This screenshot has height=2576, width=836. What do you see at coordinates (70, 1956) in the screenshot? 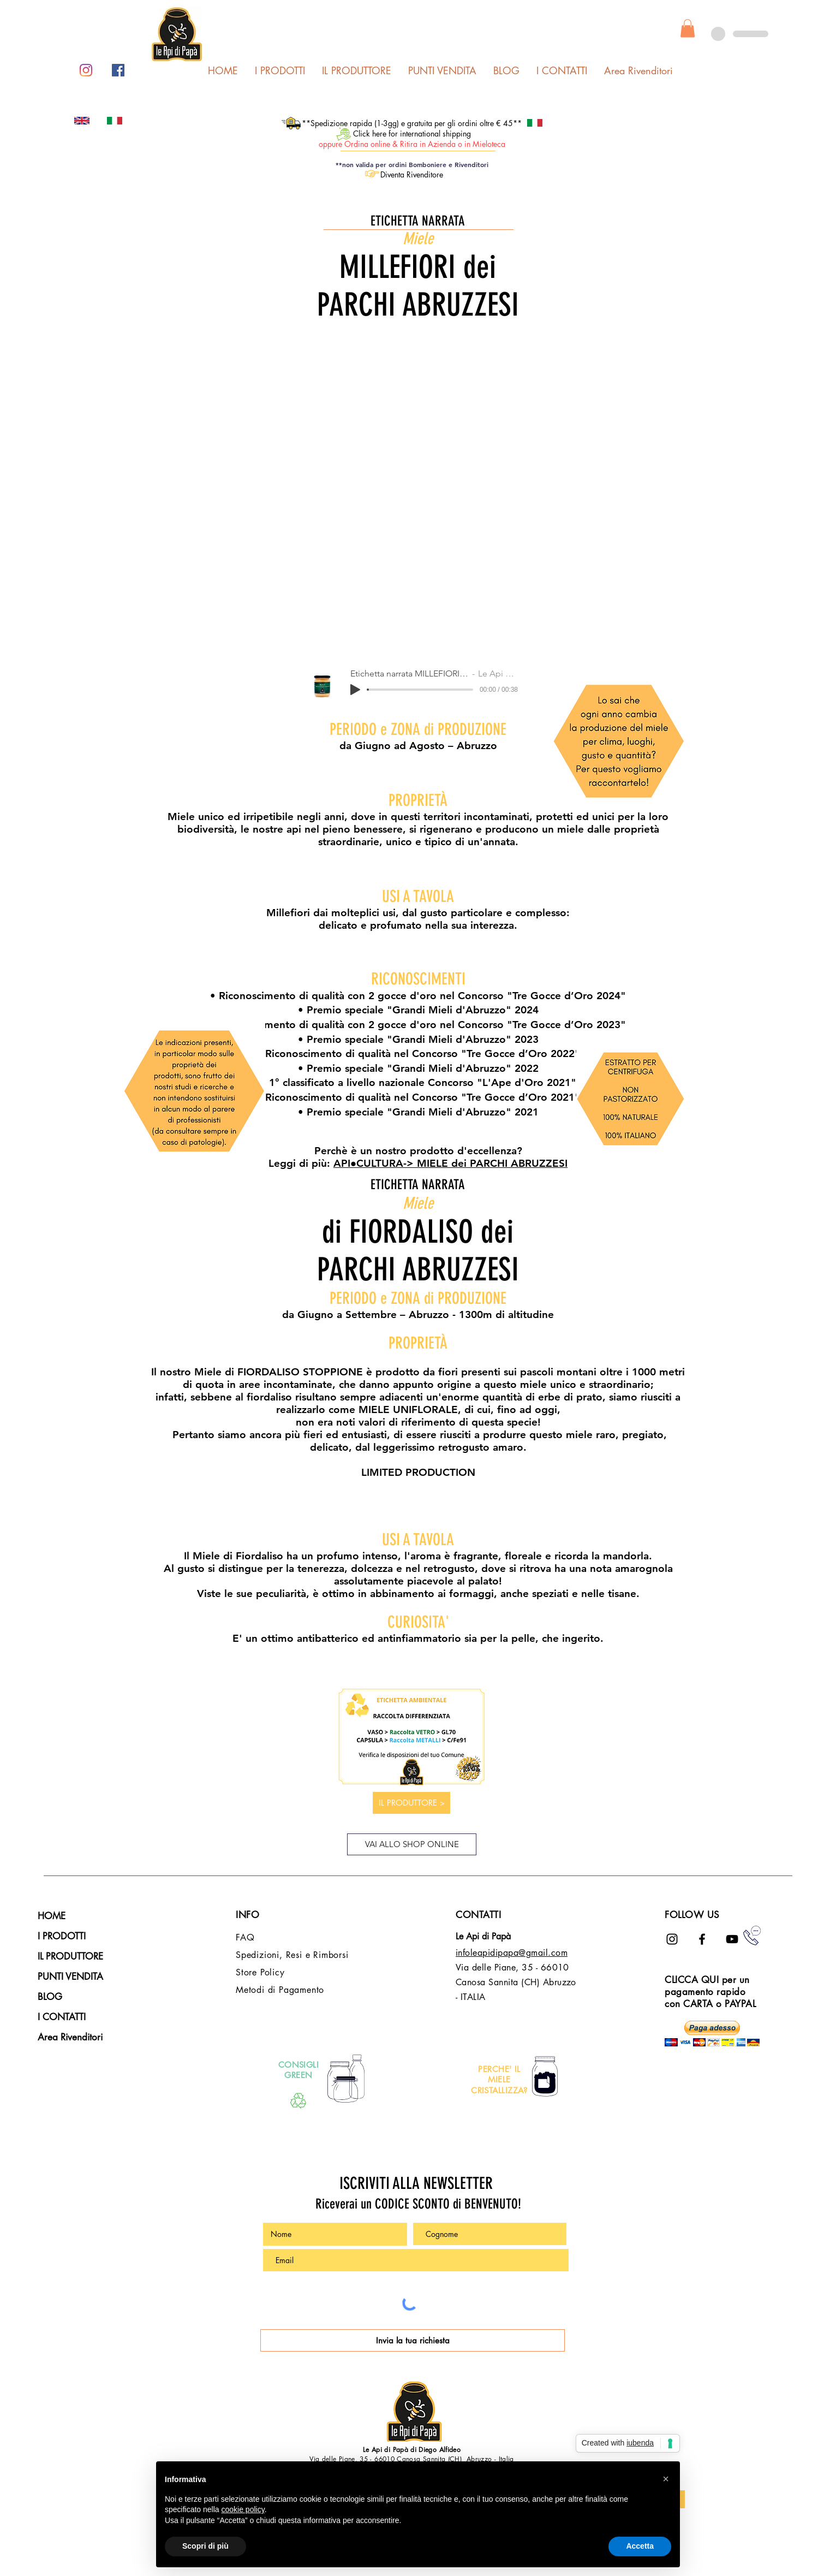
I see `IL PRODUTTORE` at bounding box center [70, 1956].